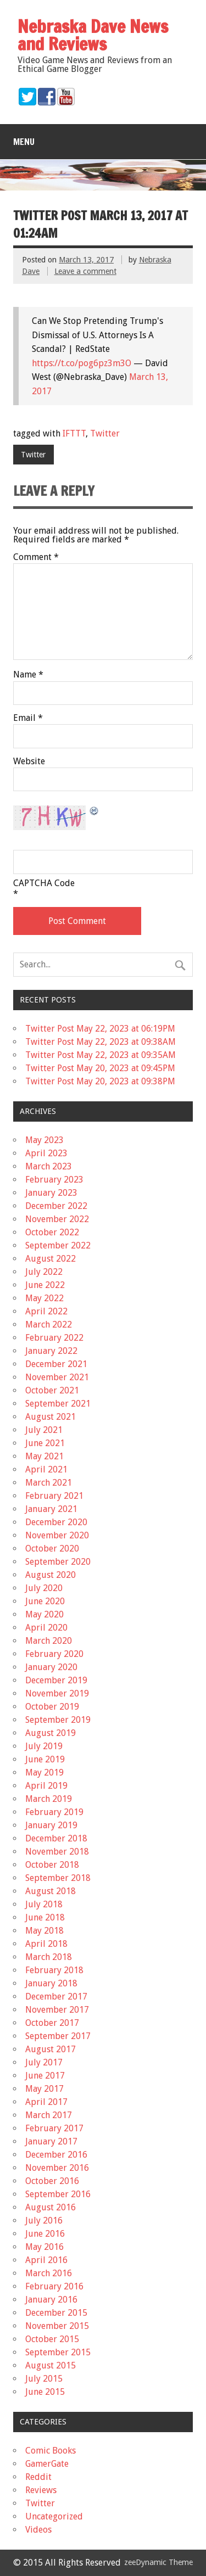 This screenshot has height=2576, width=206. I want to click on December 2021, so click(56, 1364).